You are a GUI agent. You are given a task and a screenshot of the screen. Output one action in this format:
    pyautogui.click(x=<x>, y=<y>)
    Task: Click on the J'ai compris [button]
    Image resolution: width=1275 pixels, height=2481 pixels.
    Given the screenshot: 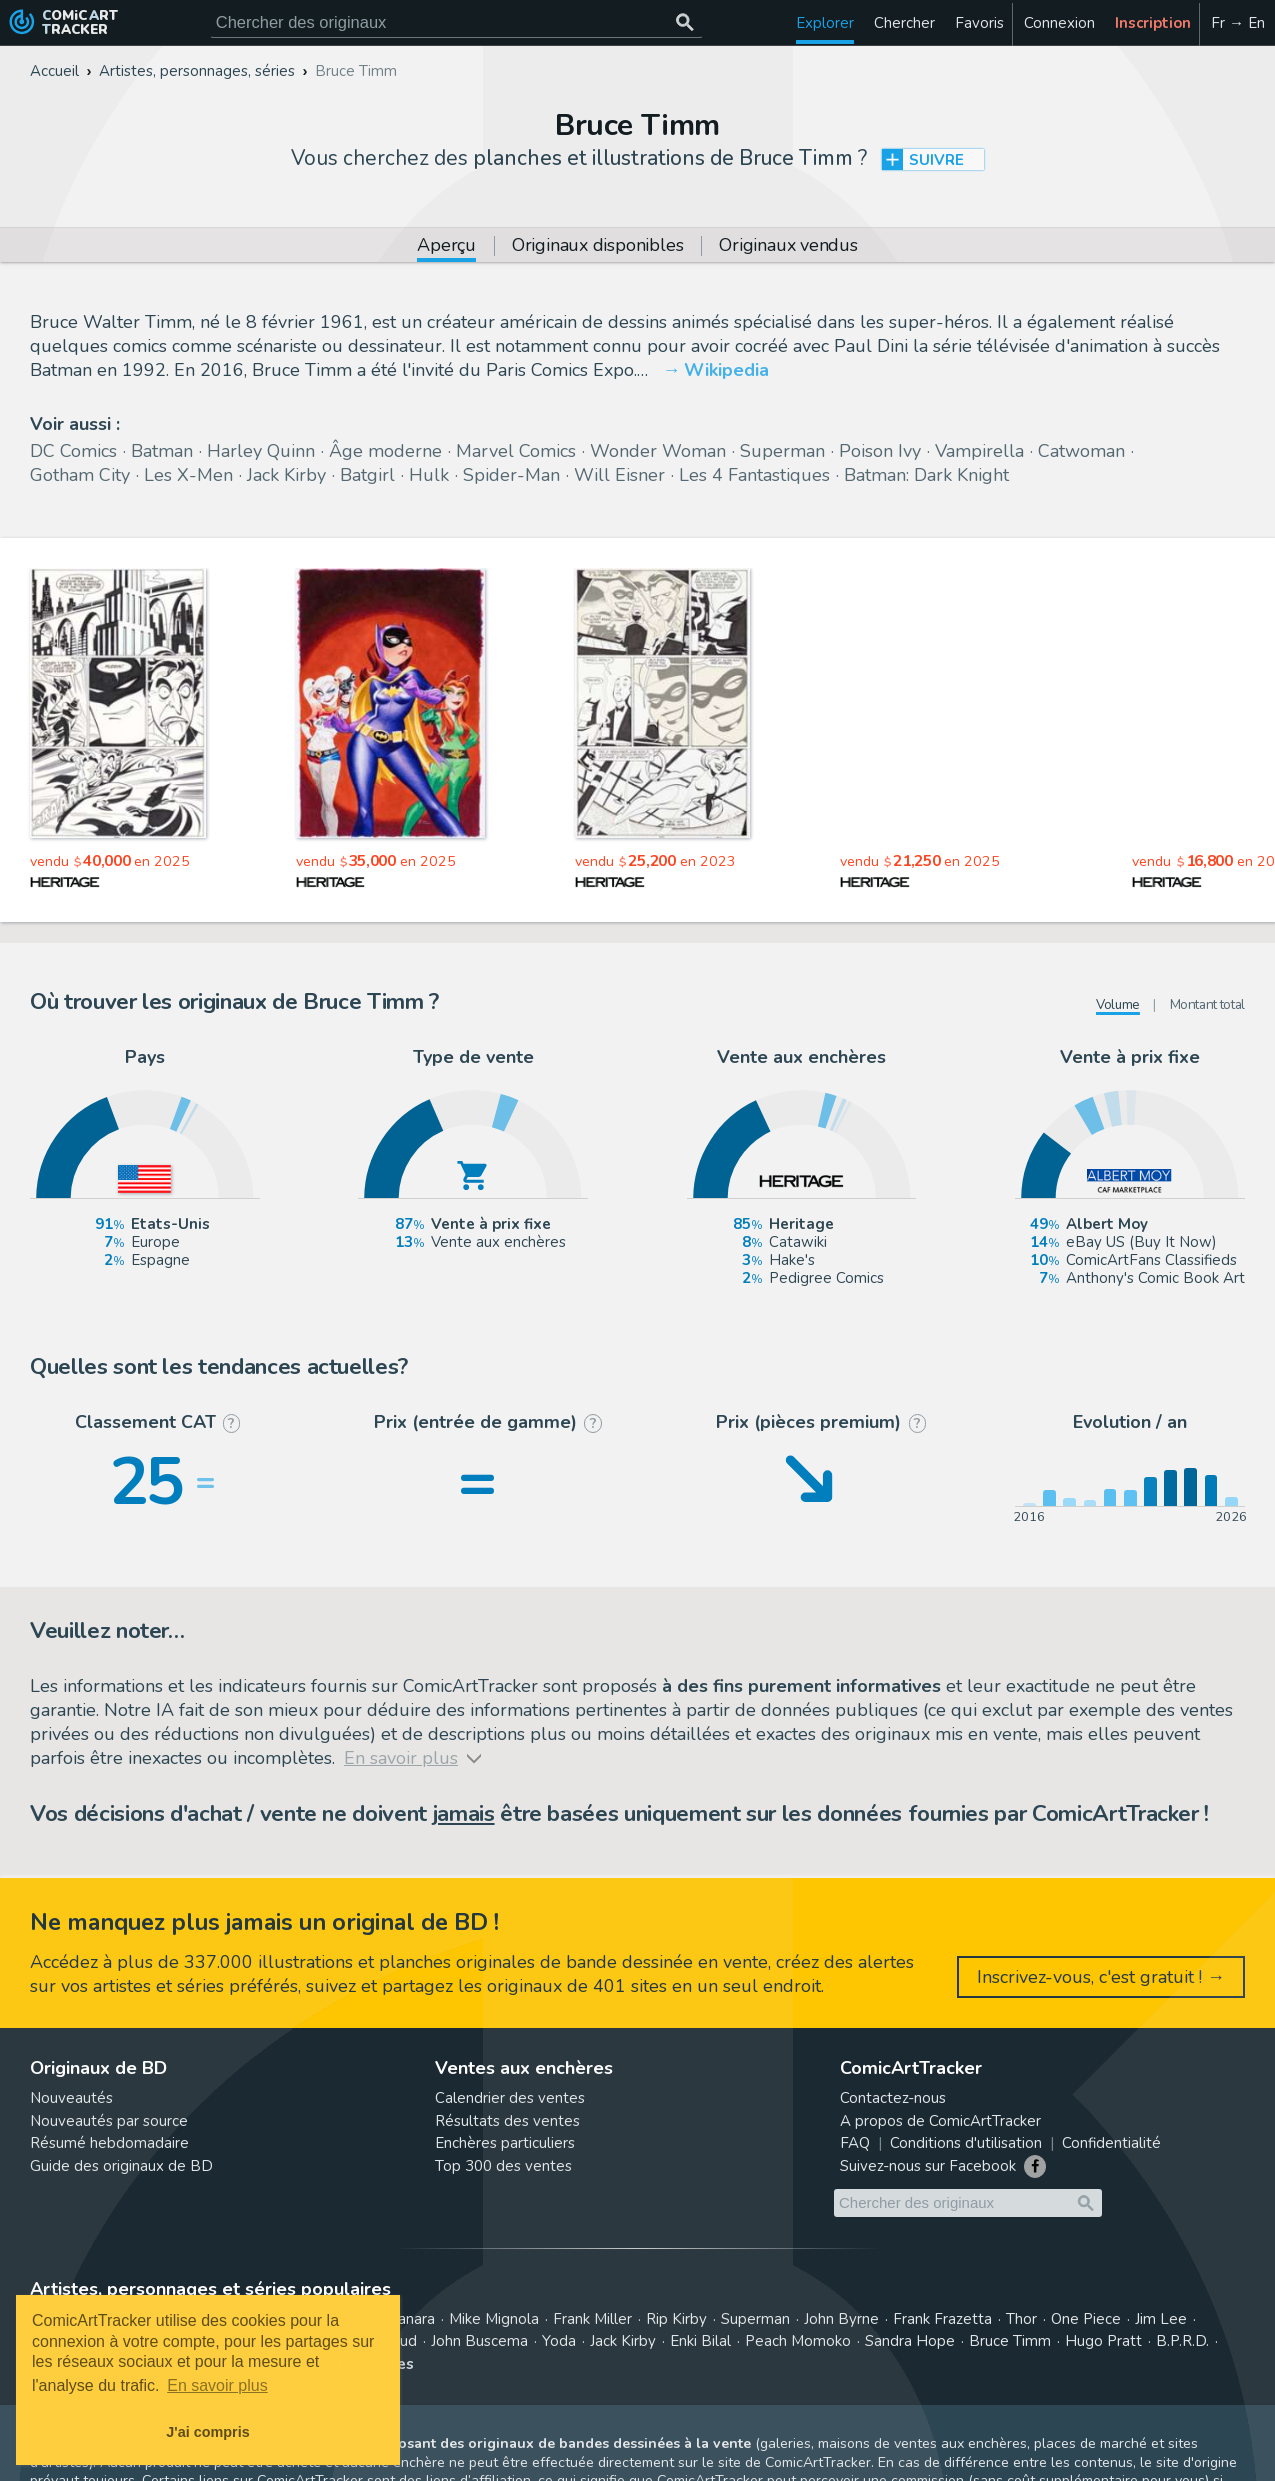 What is the action you would take?
    pyautogui.click(x=207, y=2432)
    